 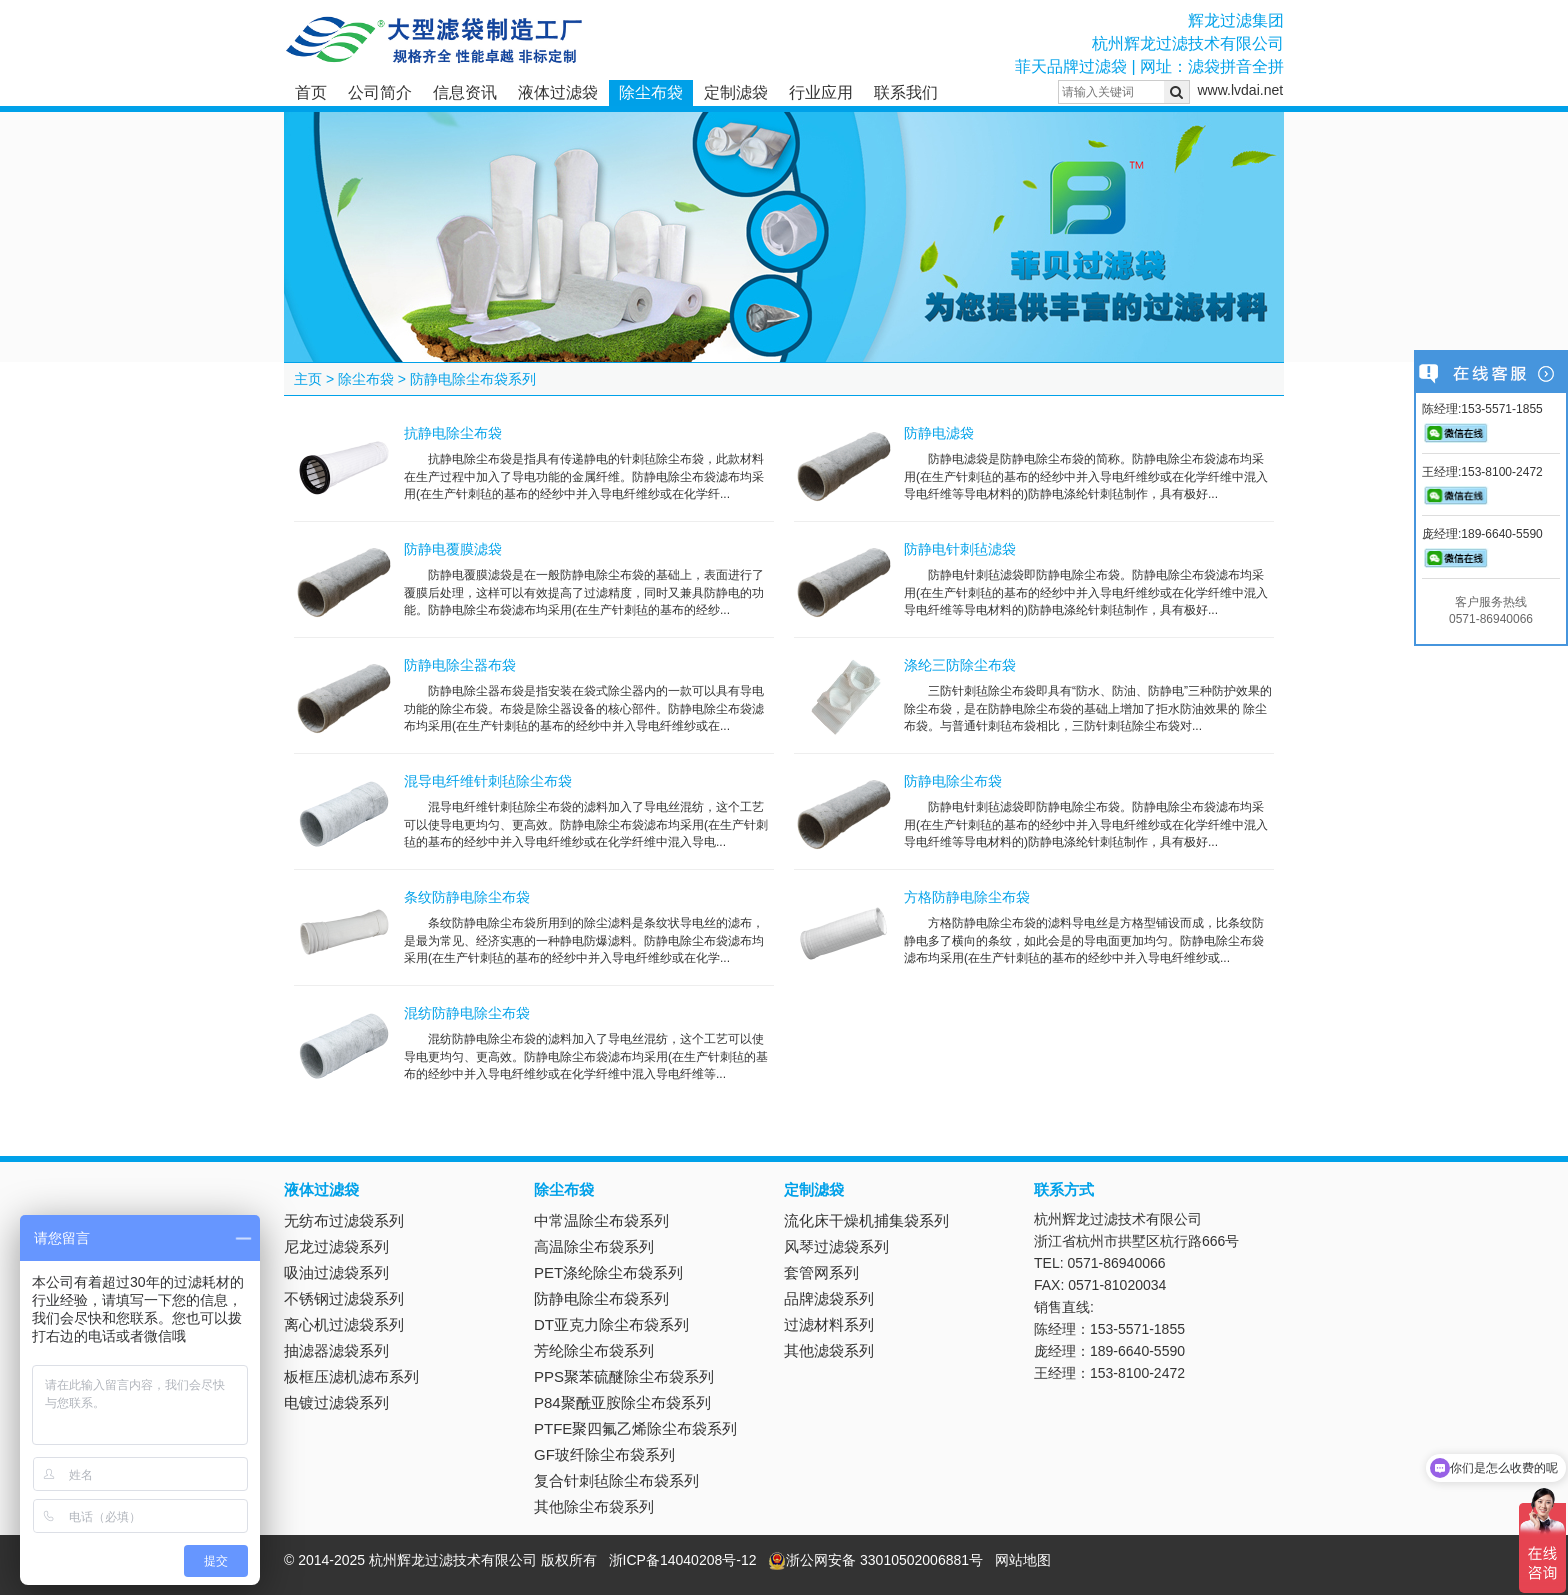 What do you see at coordinates (344, 1298) in the screenshot?
I see `不锈钢过滤袋系列` at bounding box center [344, 1298].